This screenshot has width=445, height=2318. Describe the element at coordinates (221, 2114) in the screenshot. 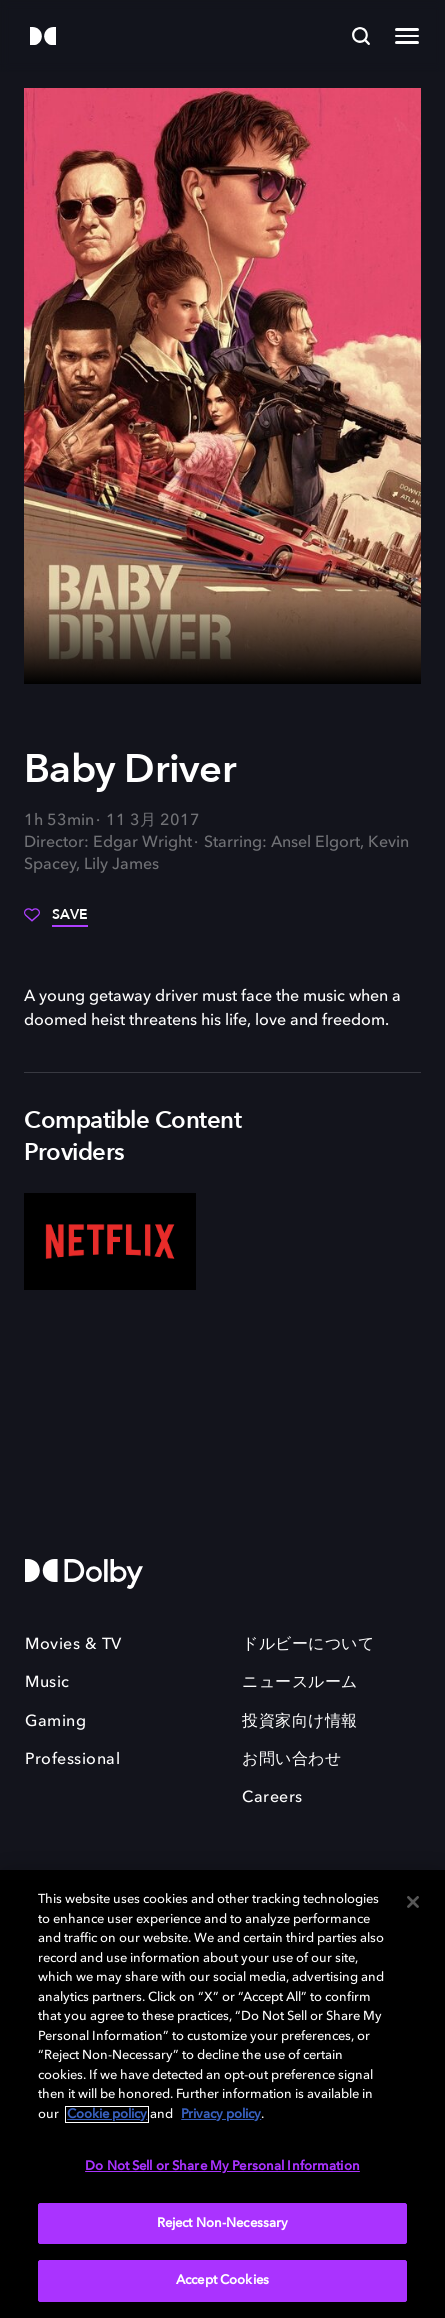

I see `Privacy policy` at that location.